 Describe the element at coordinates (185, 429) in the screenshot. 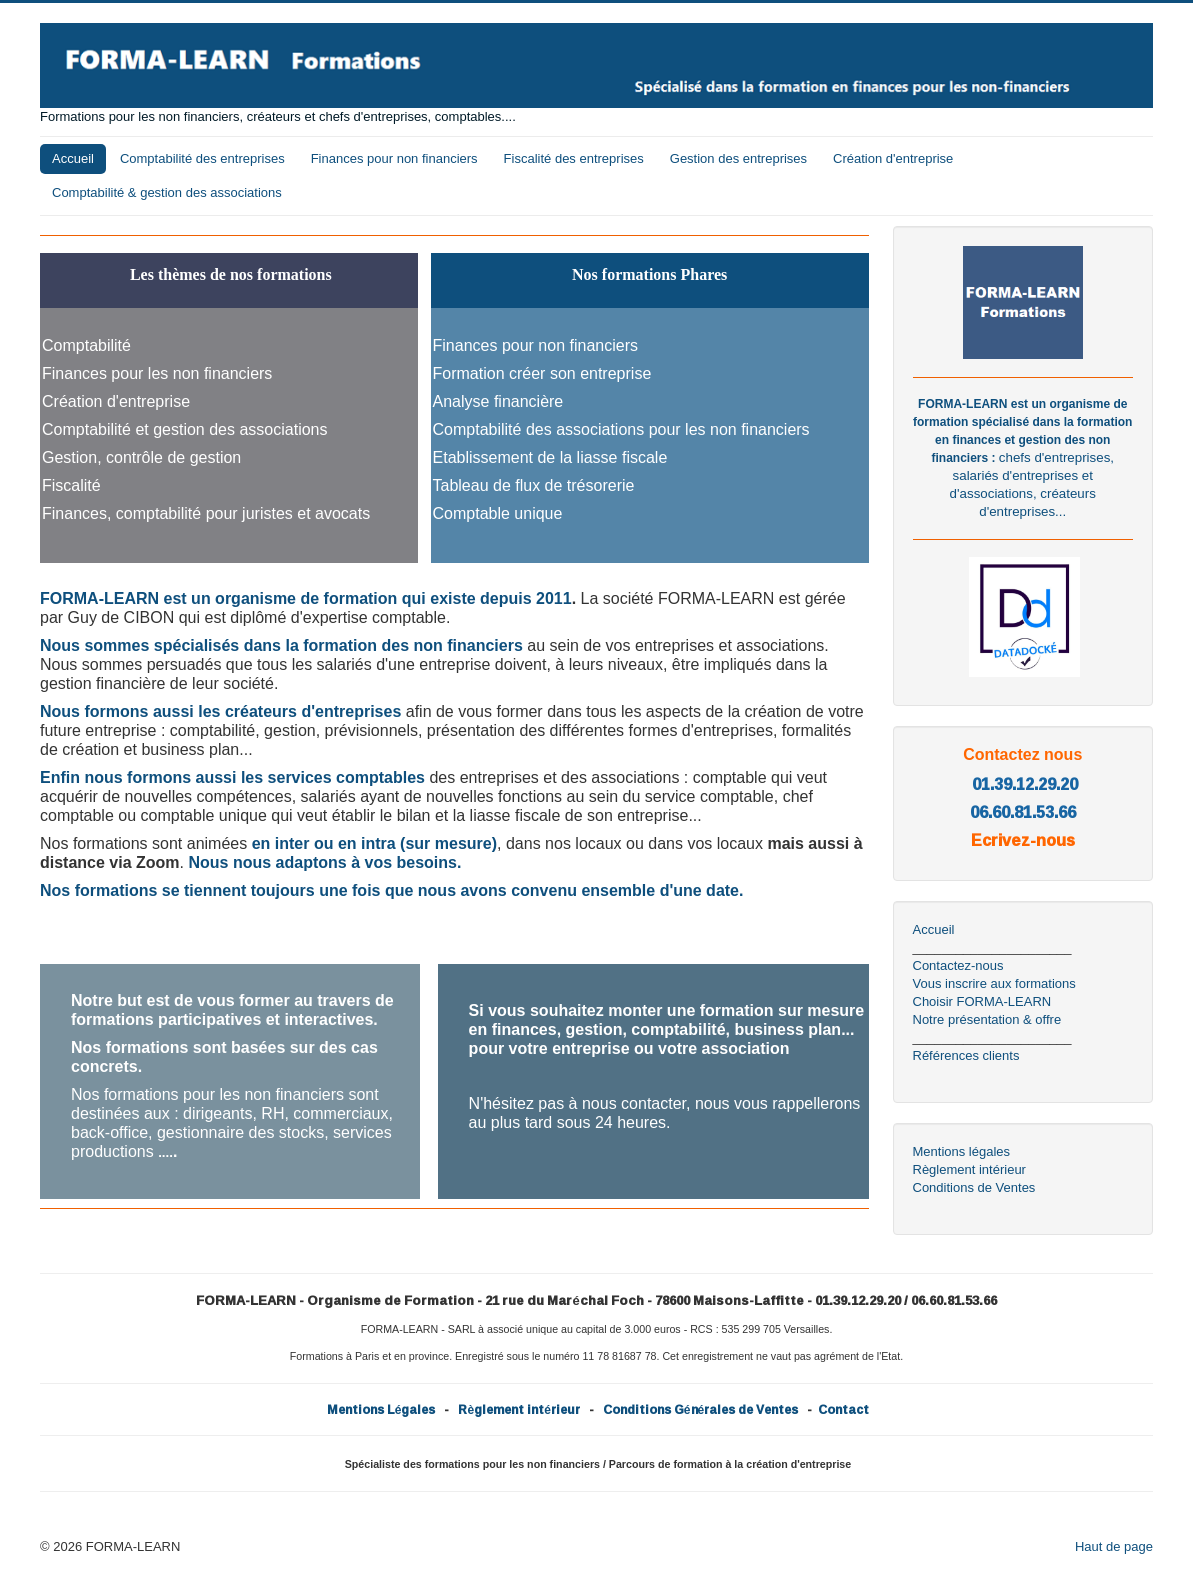

I see `Comptabilité et gestion des associations` at that location.